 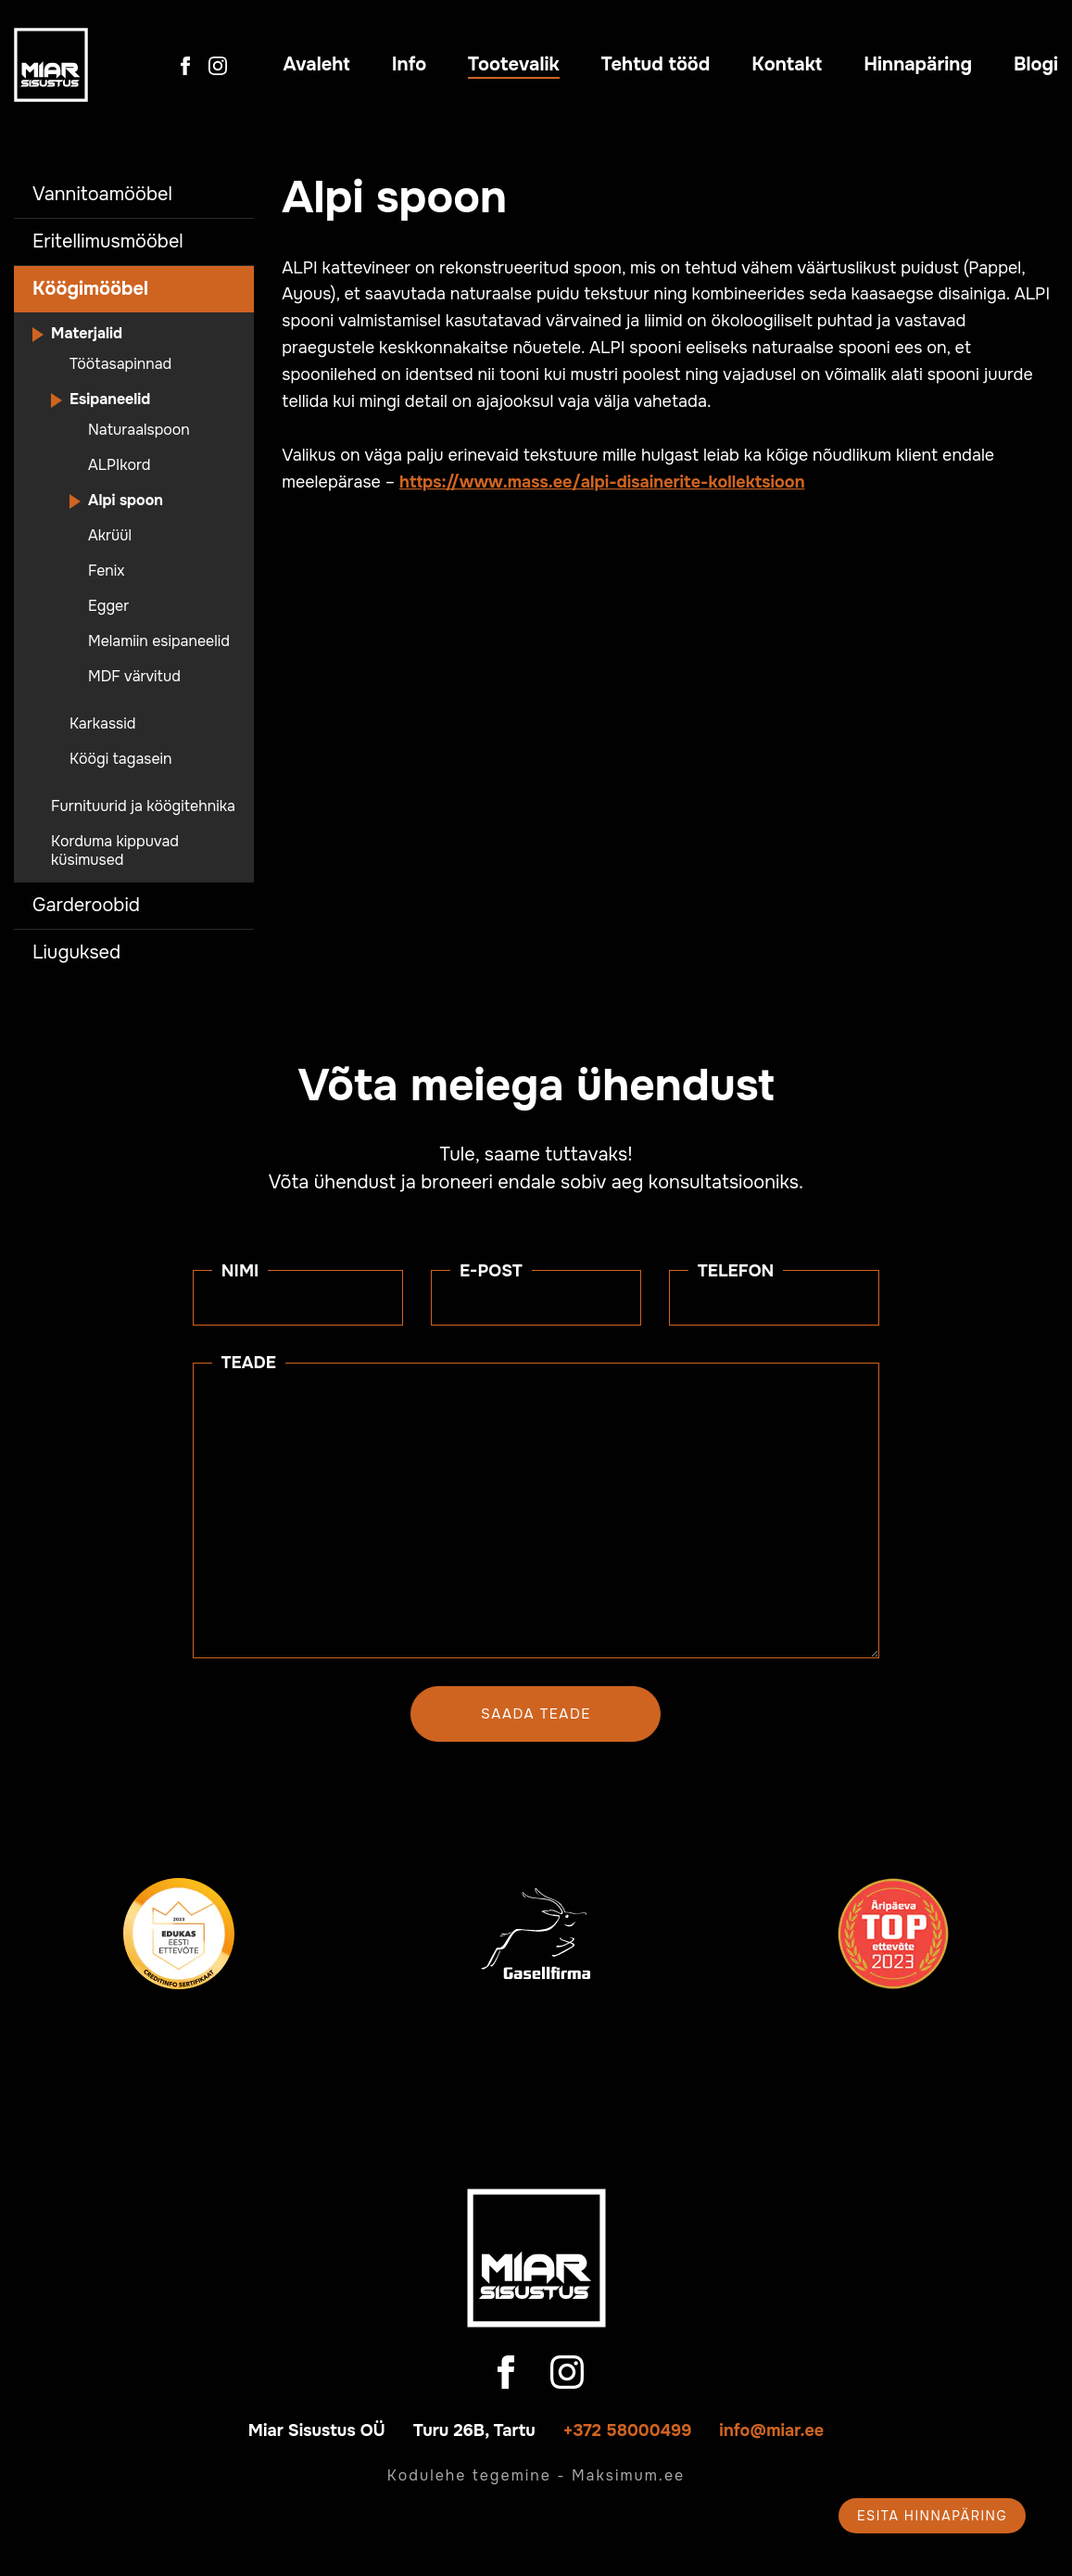 I want to click on Korduma kippuvad küsimused, so click(x=115, y=850).